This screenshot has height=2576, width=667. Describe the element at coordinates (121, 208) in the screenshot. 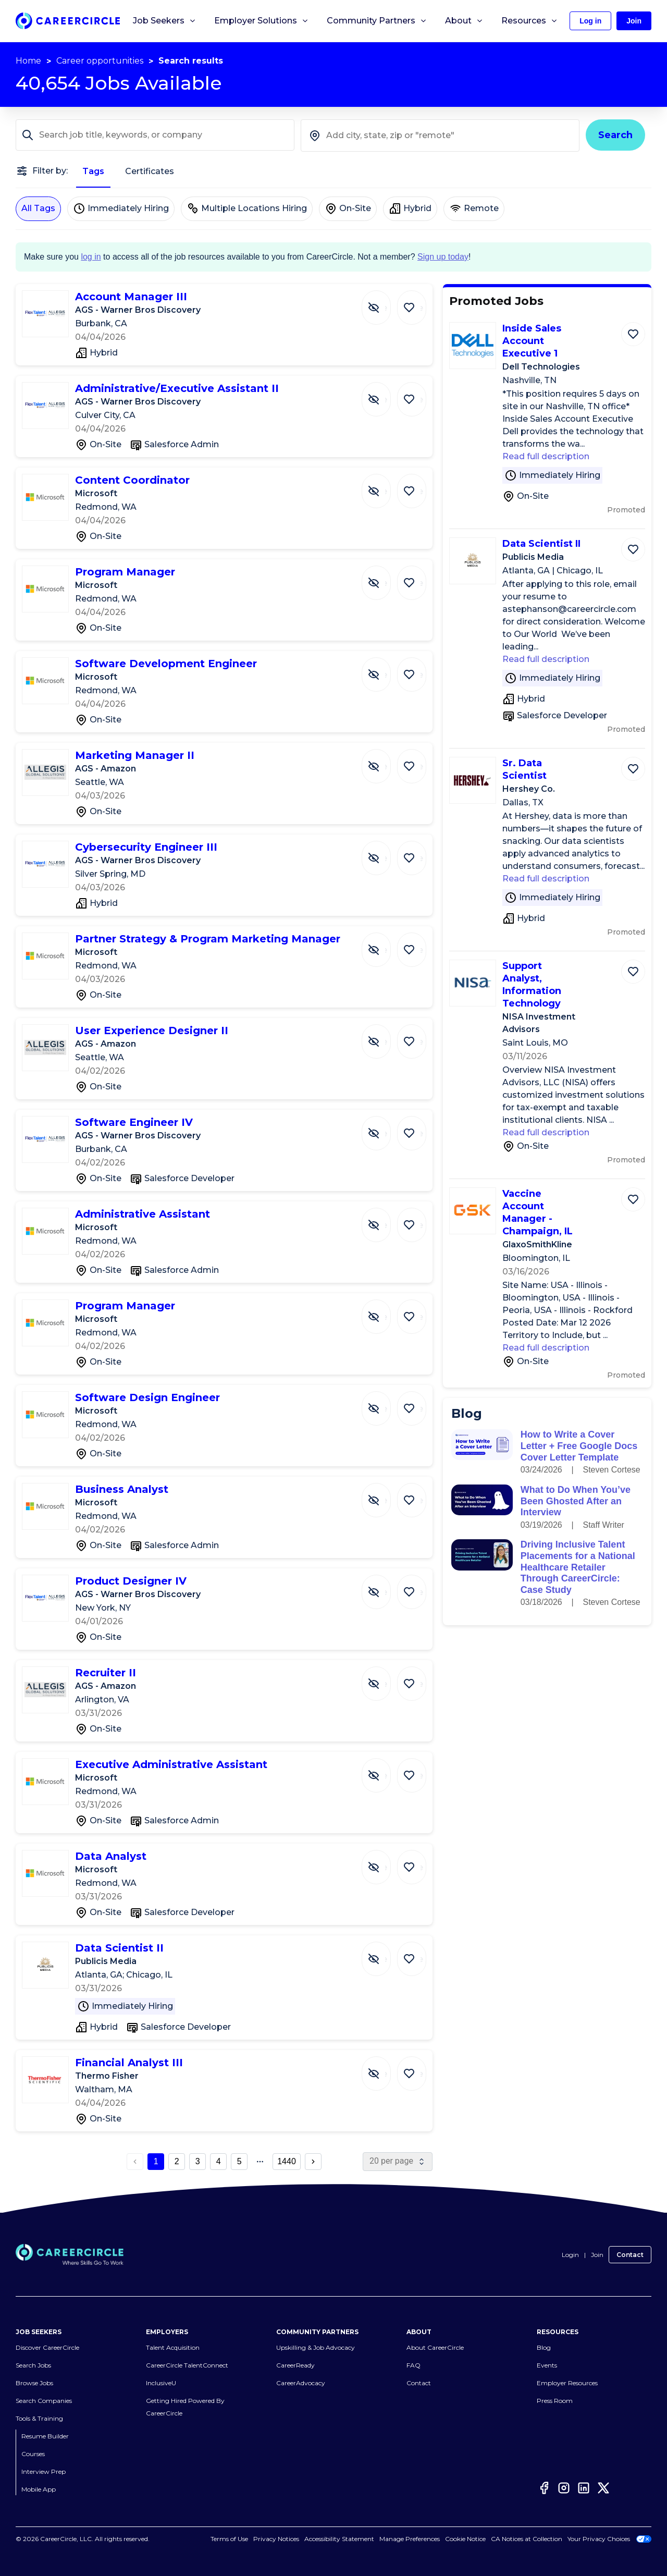

I see `Immediately Hiring [Immediately Hiring not selected]` at that location.